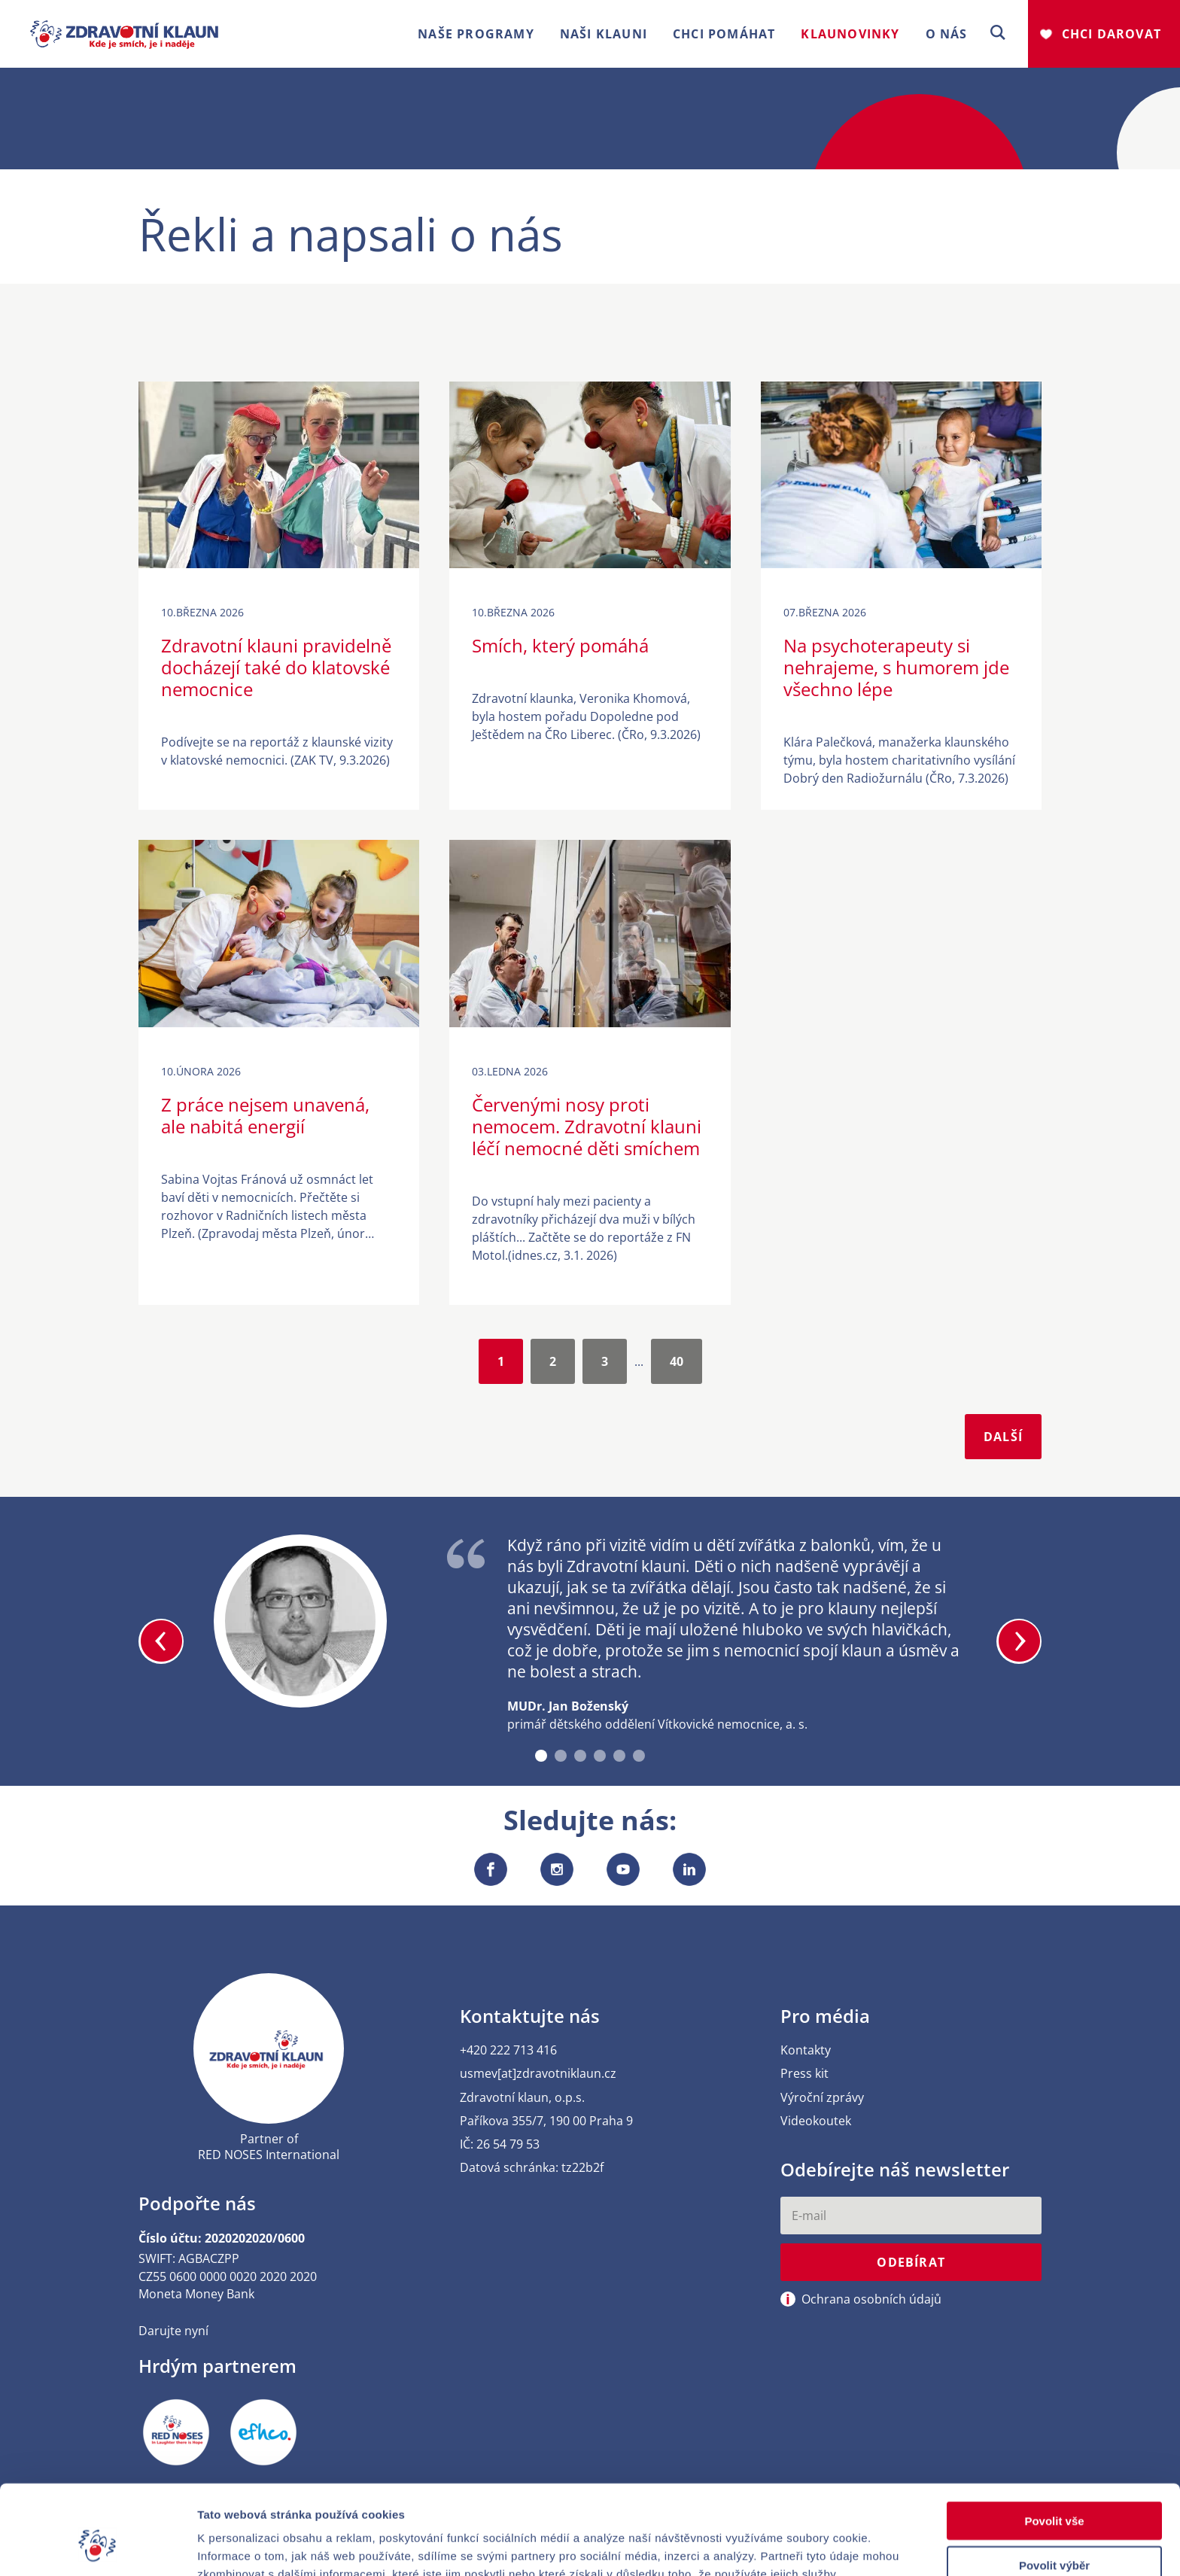  Describe the element at coordinates (476, 34) in the screenshot. I see `Naše programy [button]` at that location.